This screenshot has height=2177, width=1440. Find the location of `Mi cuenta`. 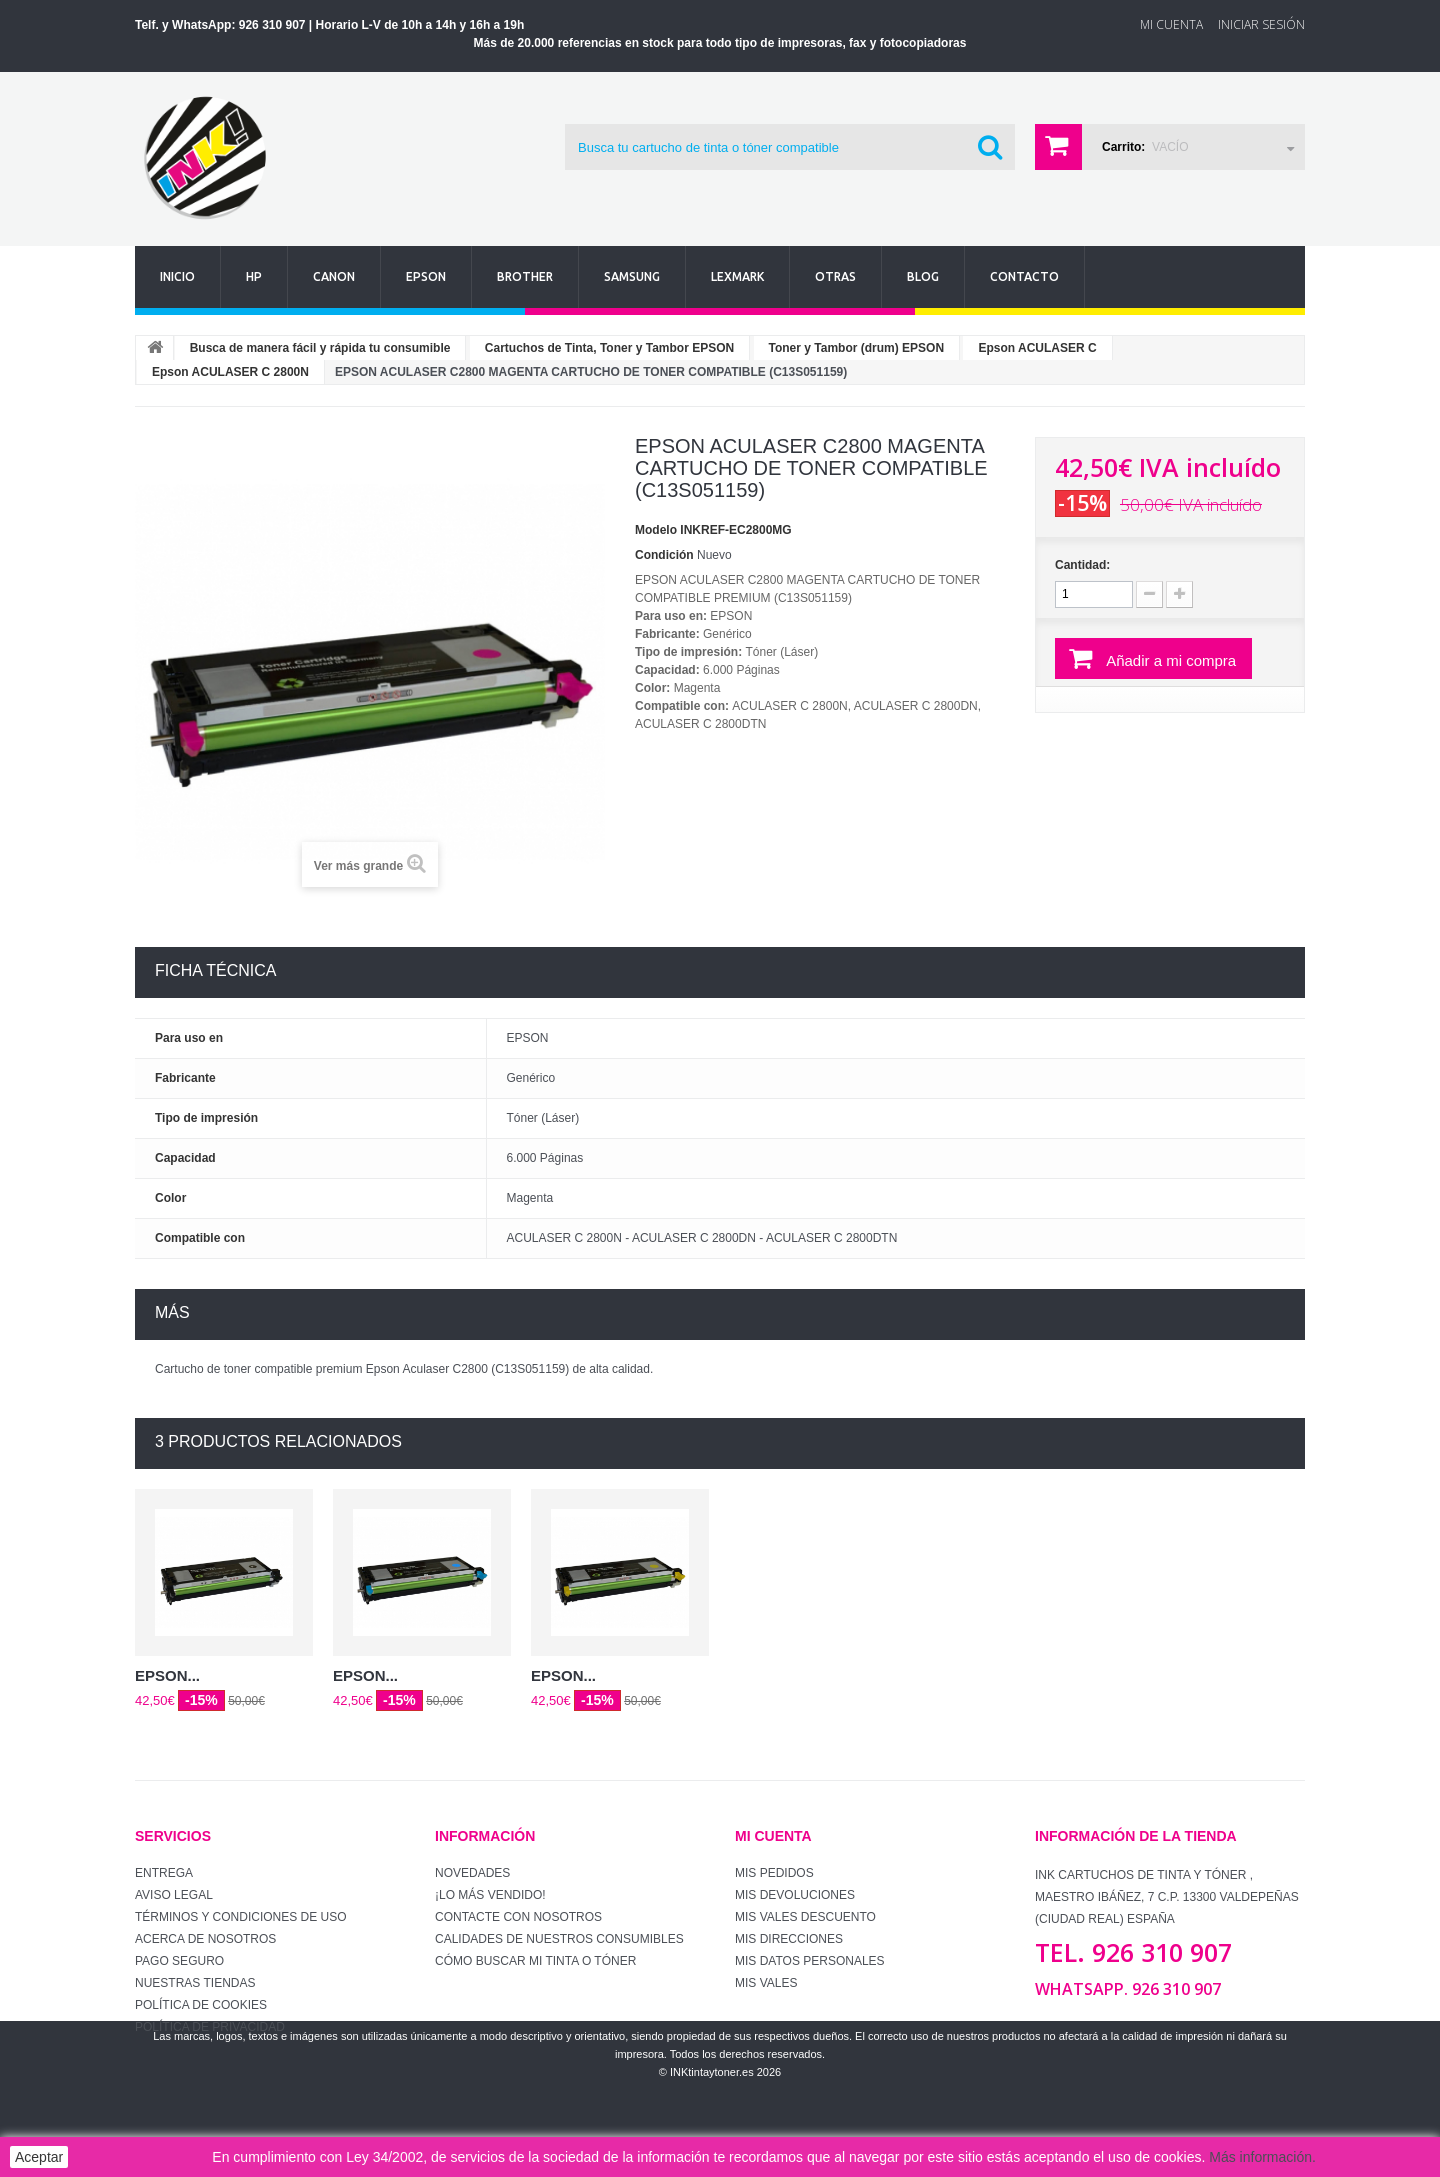

Mi cuenta is located at coordinates (773, 1836).